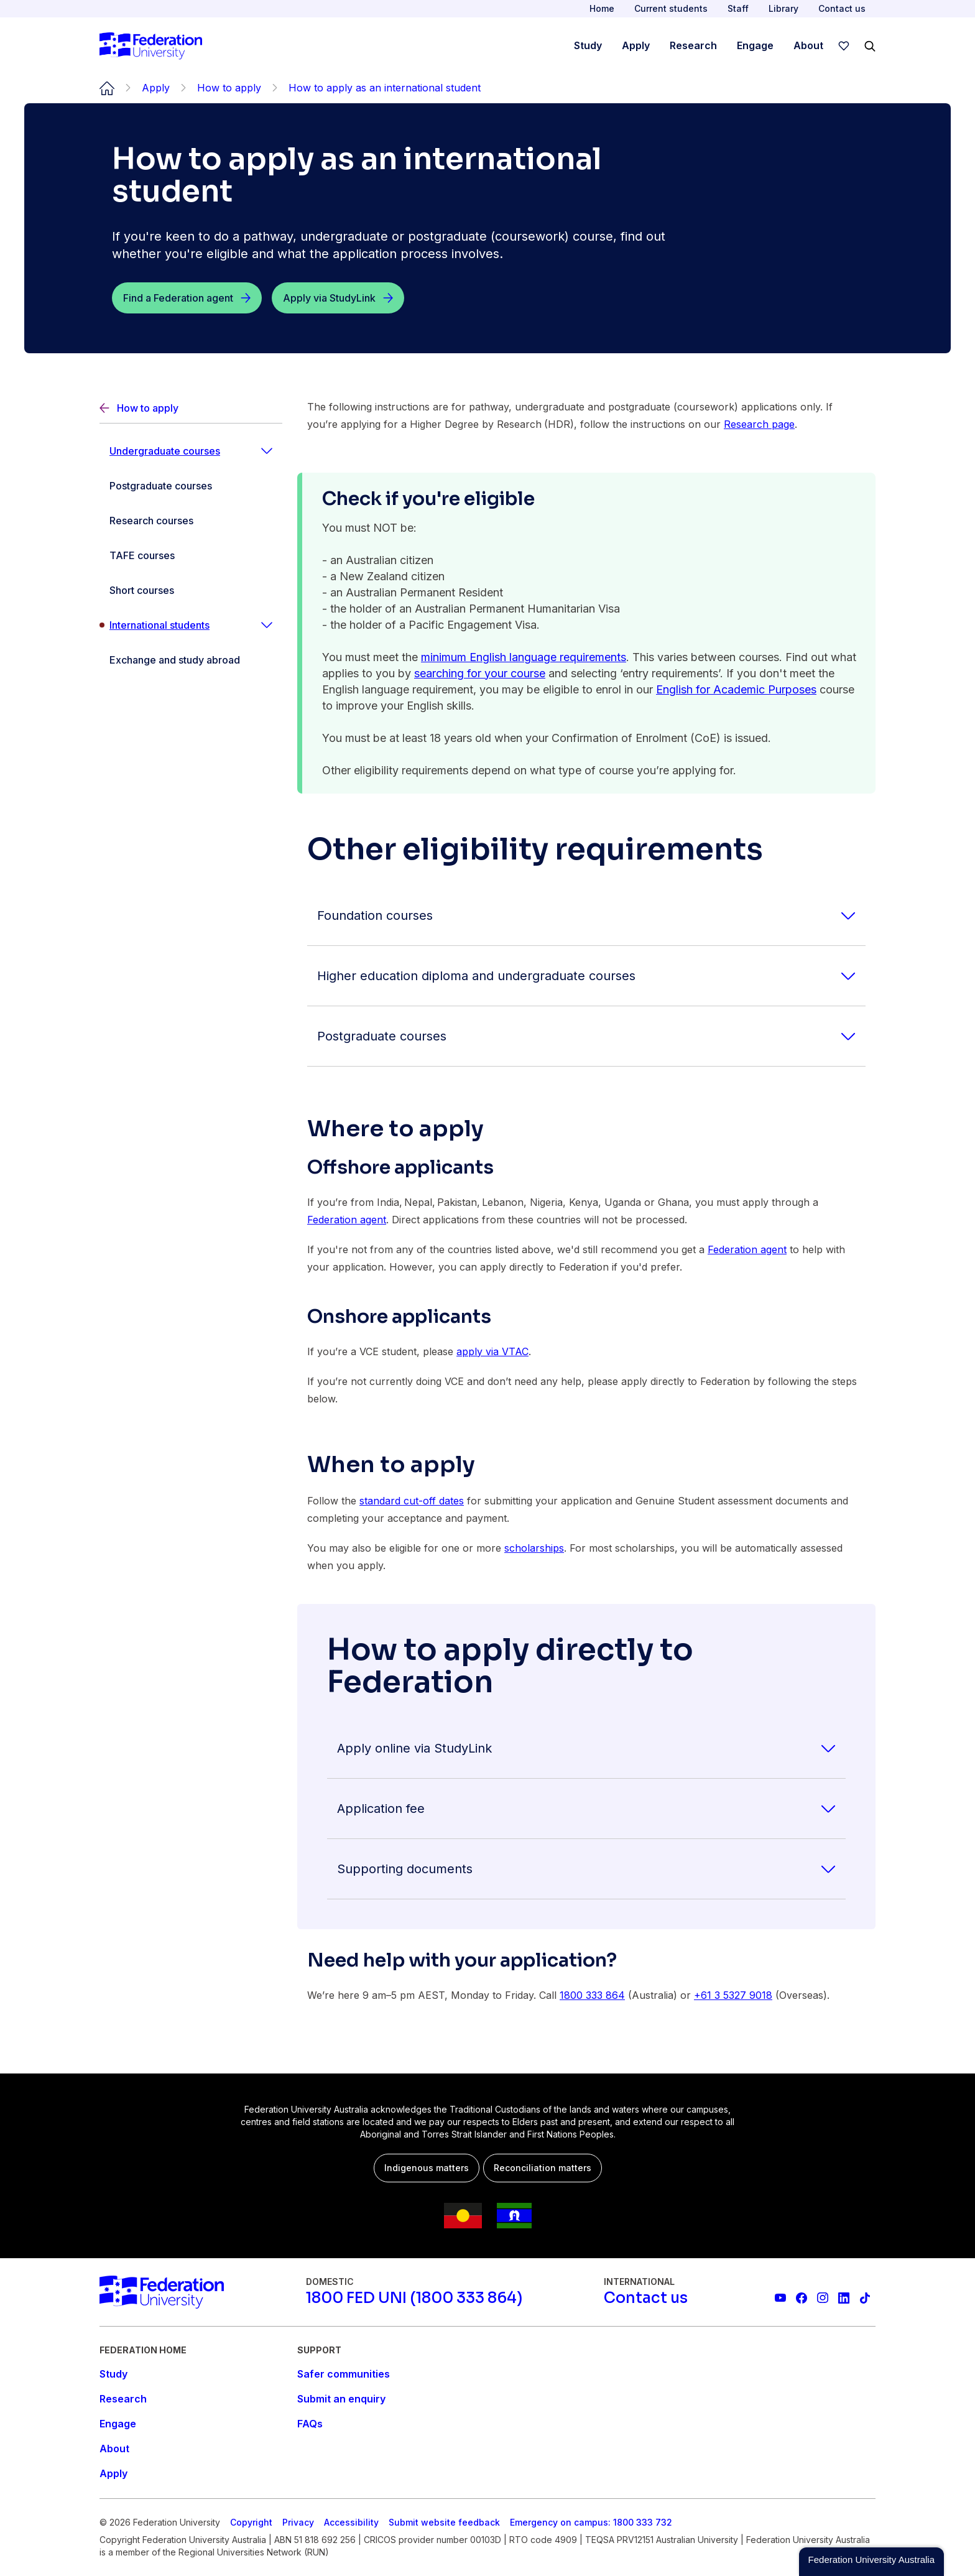 The height and width of the screenshot is (2576, 975). Describe the element at coordinates (164, 451) in the screenshot. I see `Undergraduate courses` at that location.